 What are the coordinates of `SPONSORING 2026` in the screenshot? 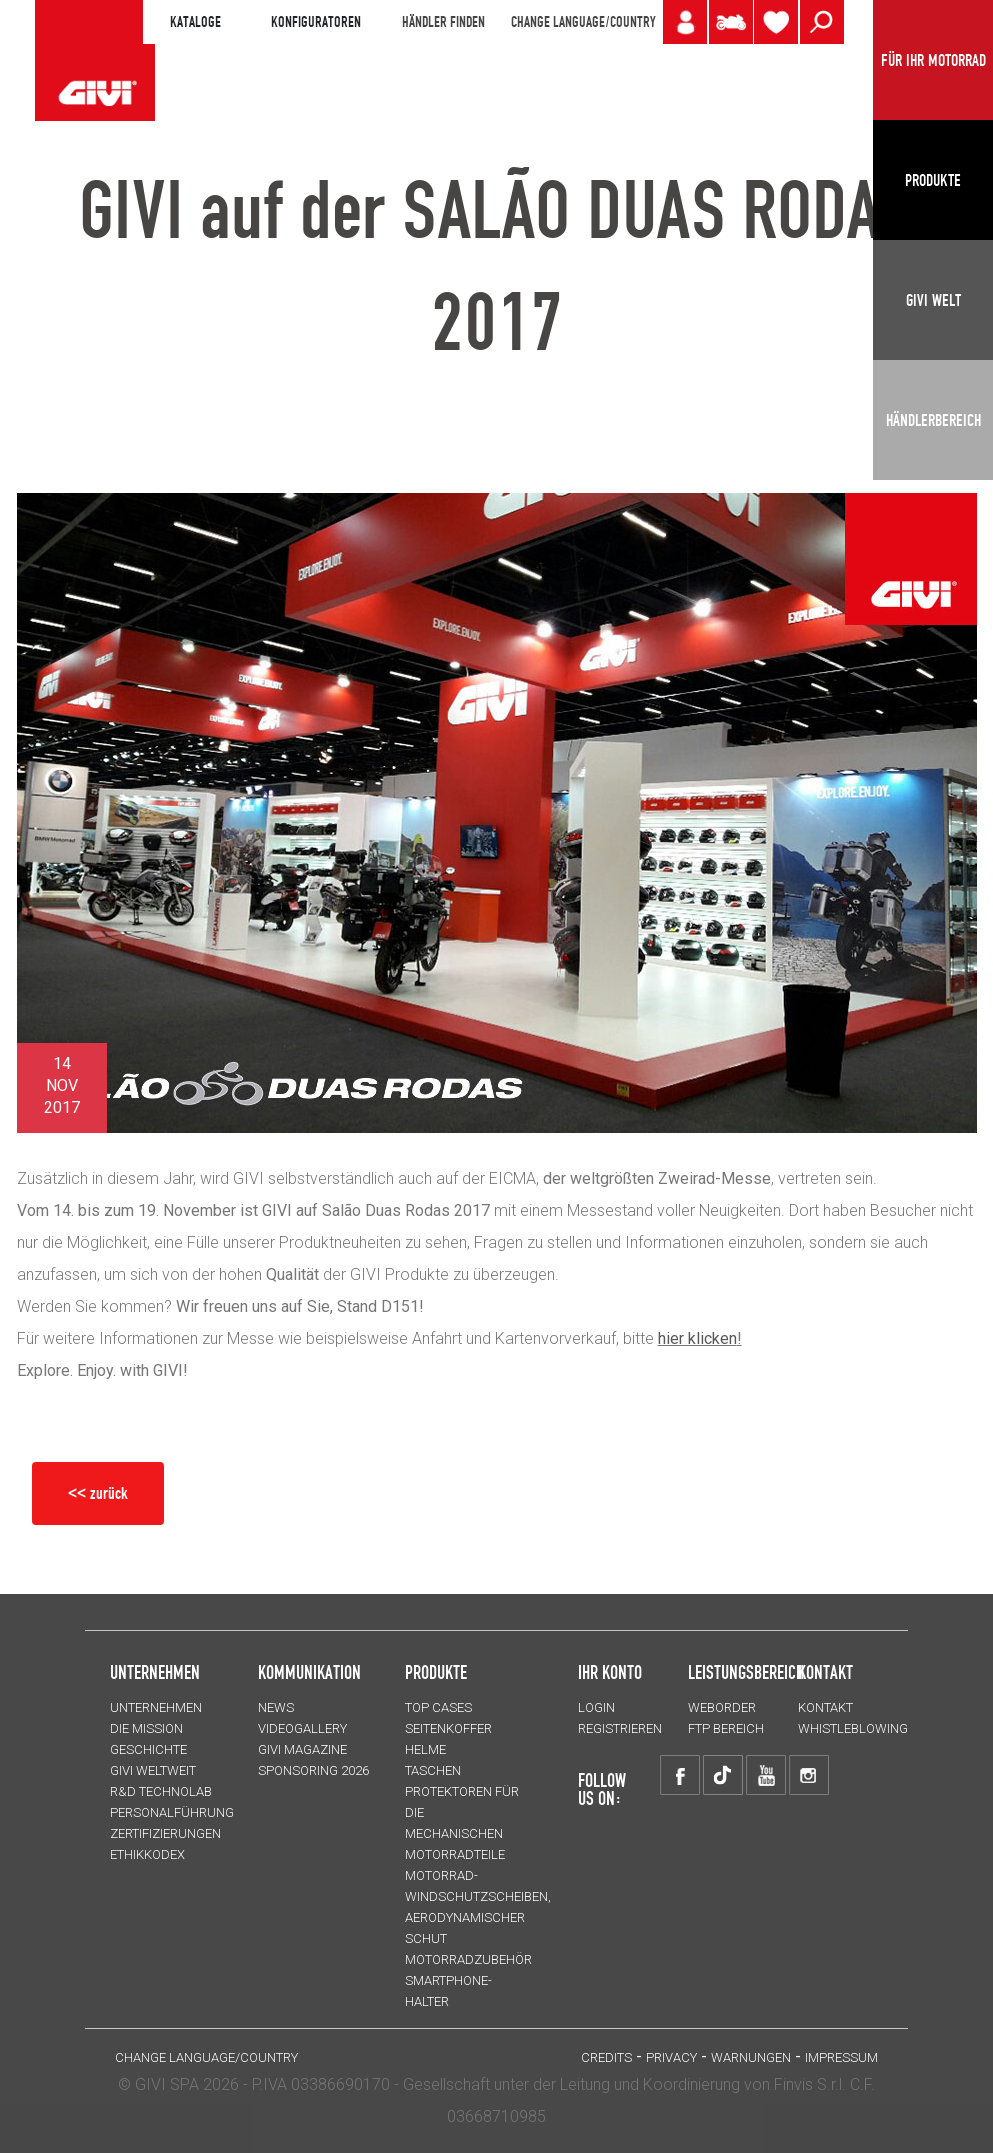 It's located at (313, 1770).